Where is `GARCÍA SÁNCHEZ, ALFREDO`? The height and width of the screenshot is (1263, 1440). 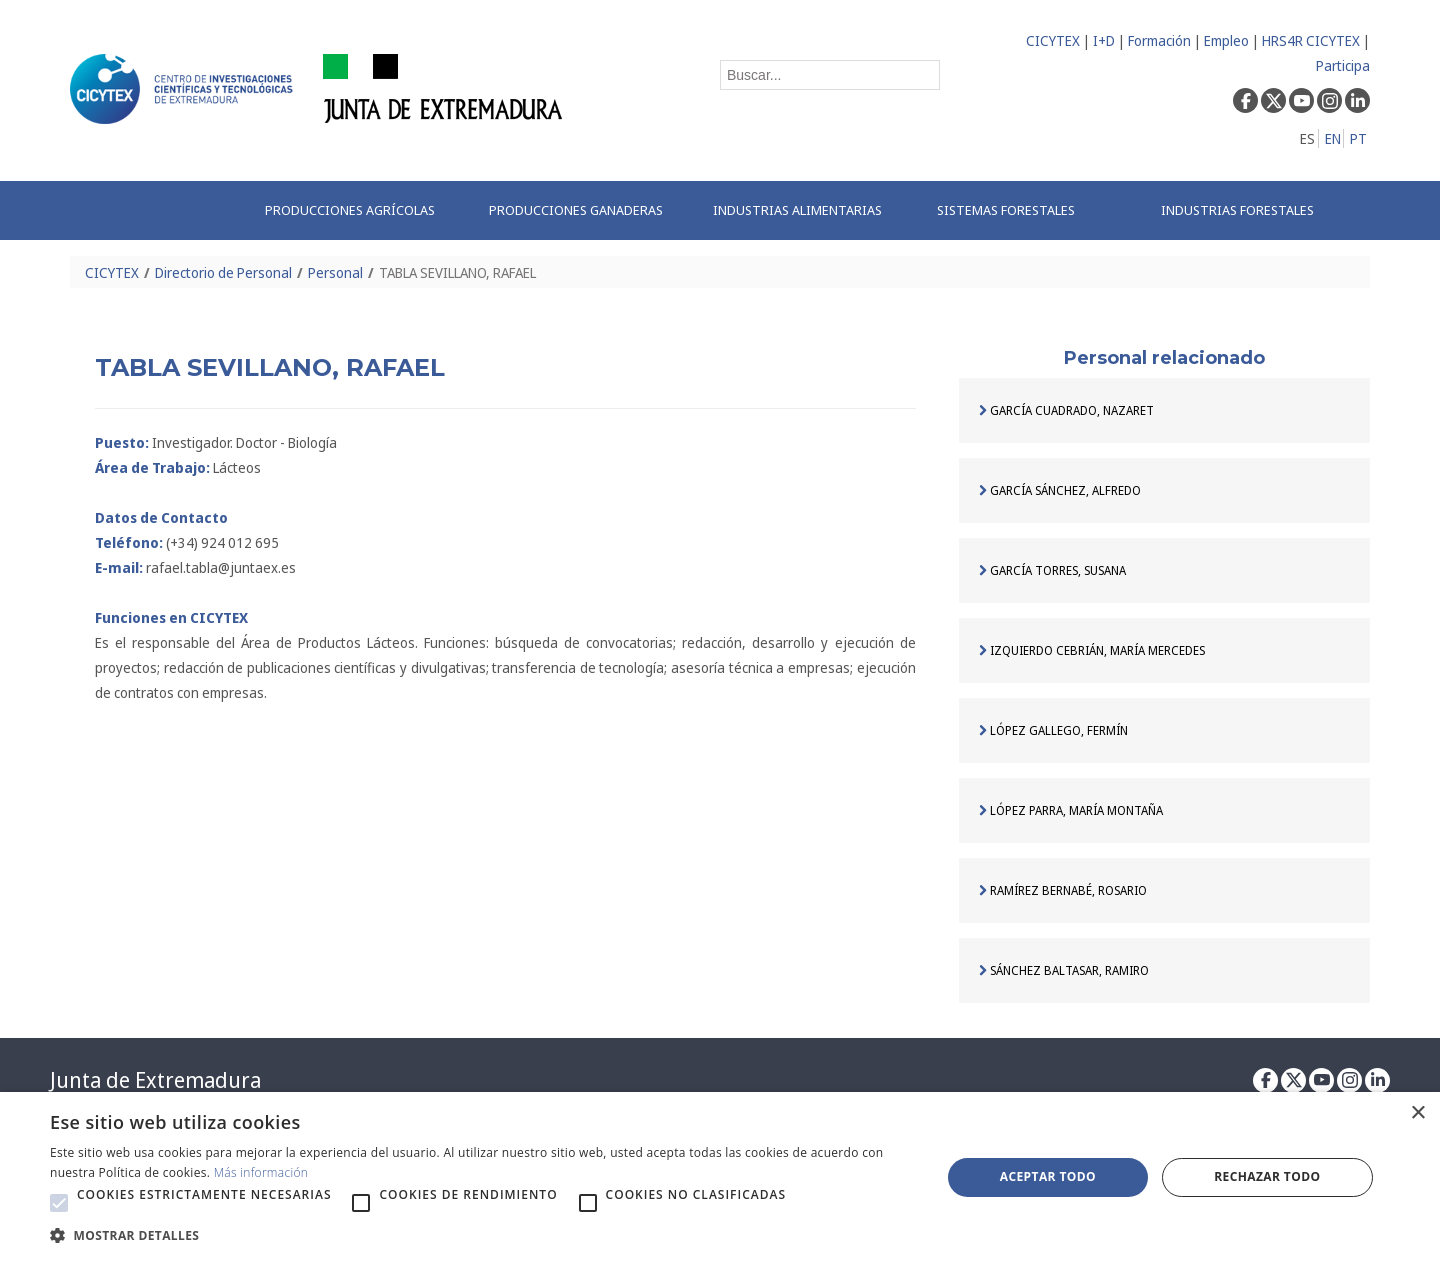 GARCÍA SÁNCHEZ, ALFREDO is located at coordinates (1060, 490).